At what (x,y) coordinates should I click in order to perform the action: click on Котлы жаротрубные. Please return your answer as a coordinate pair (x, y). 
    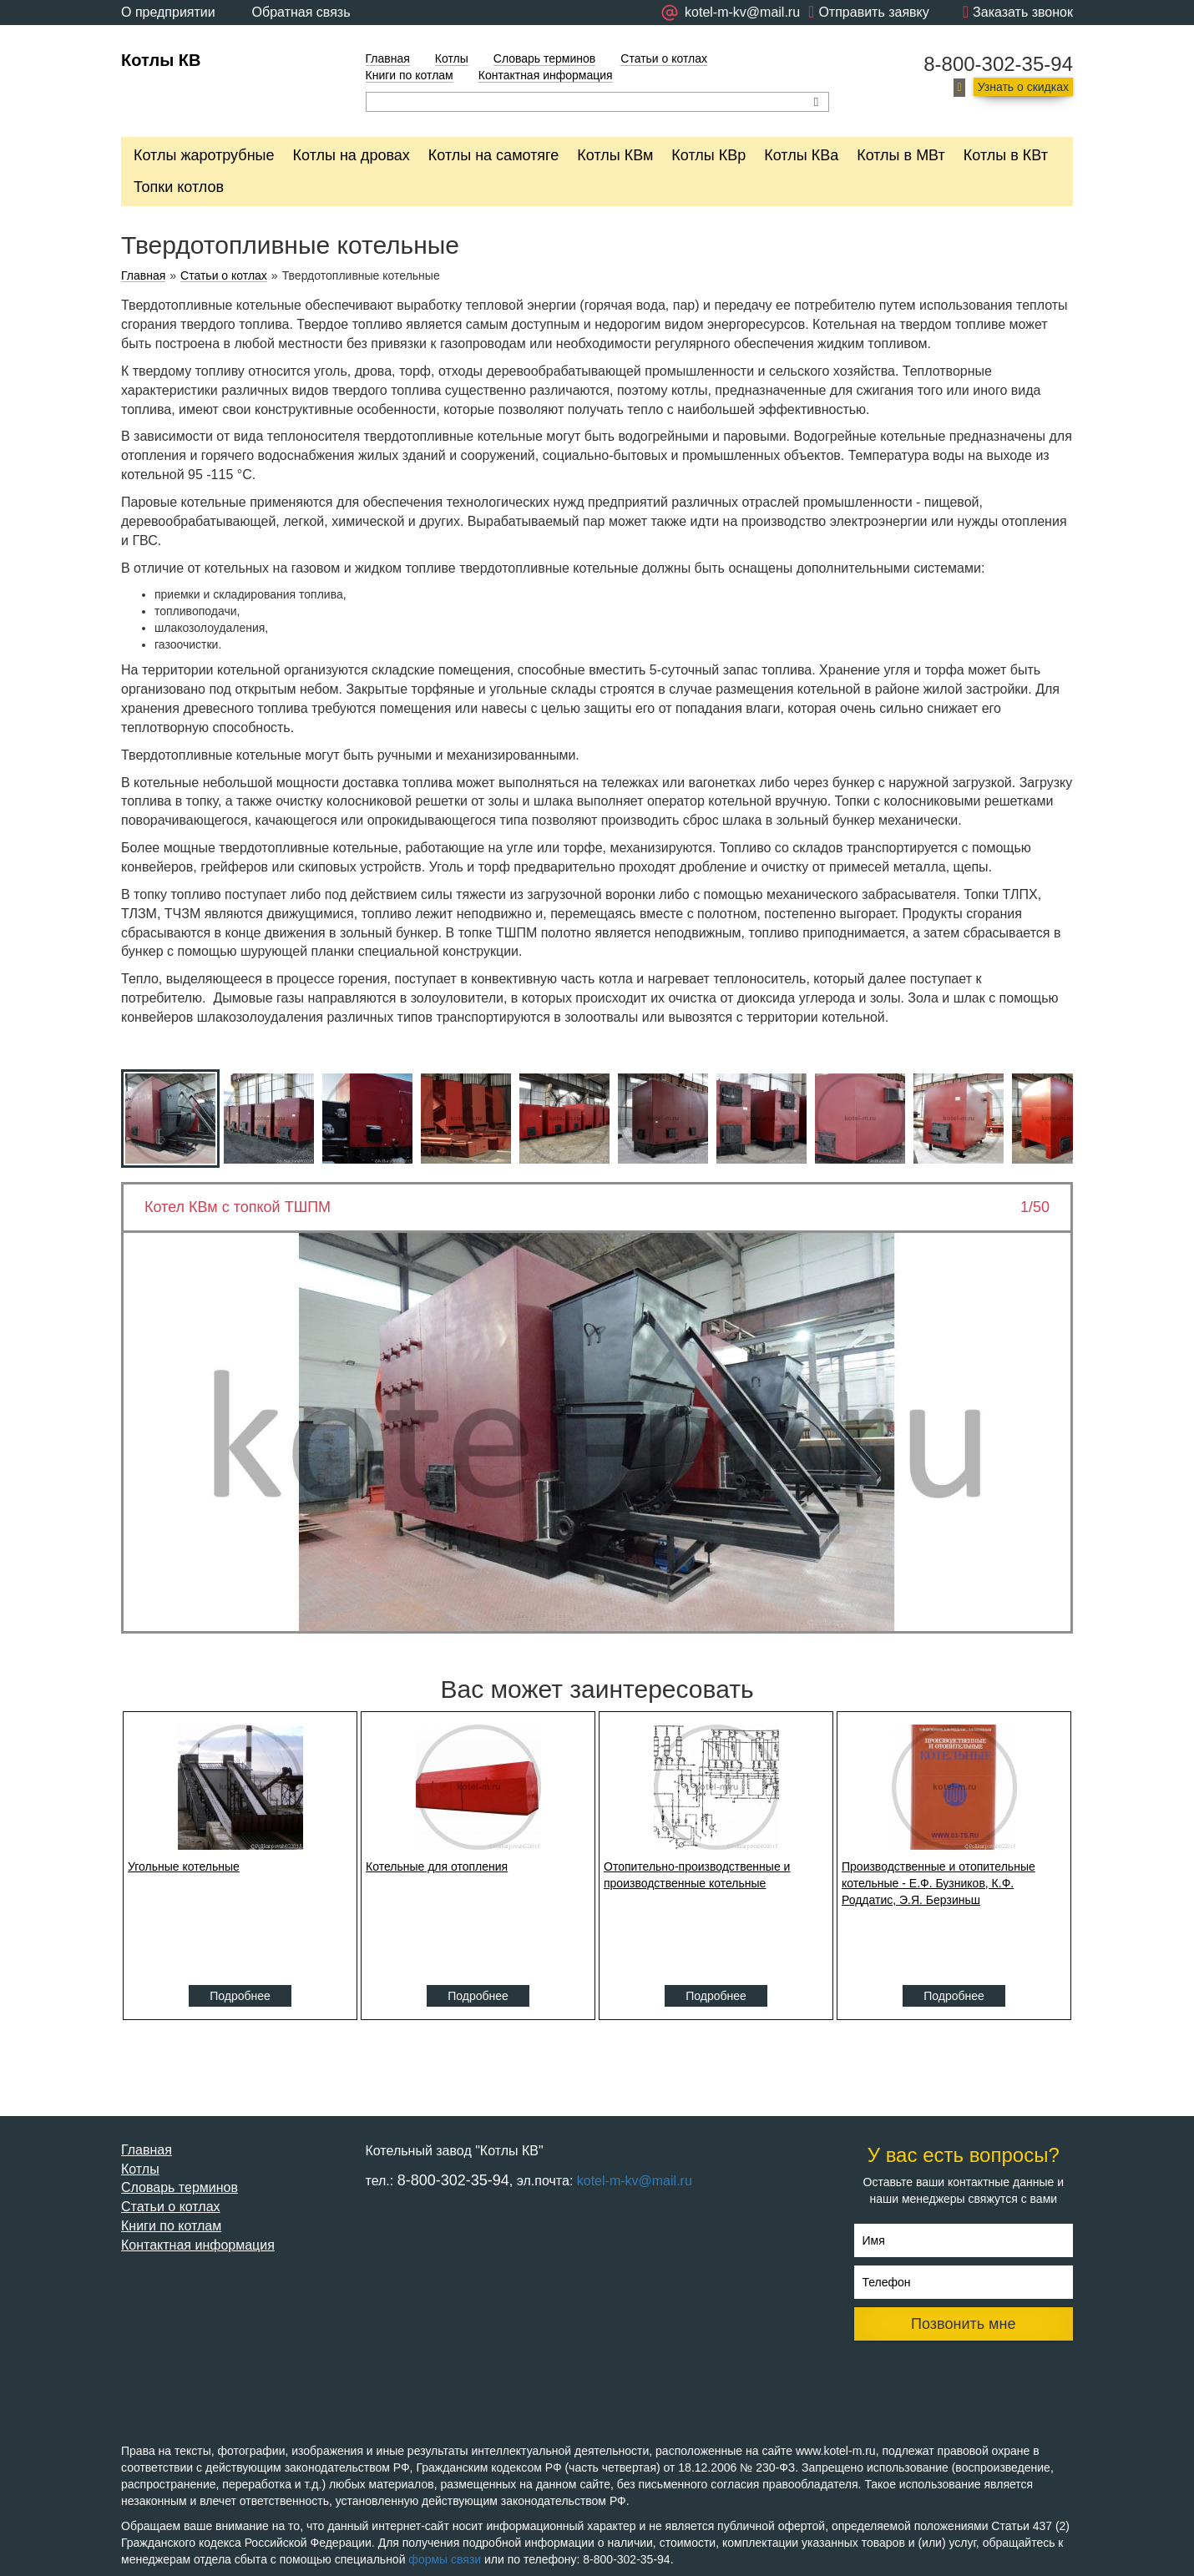
    Looking at the image, I should click on (204, 155).